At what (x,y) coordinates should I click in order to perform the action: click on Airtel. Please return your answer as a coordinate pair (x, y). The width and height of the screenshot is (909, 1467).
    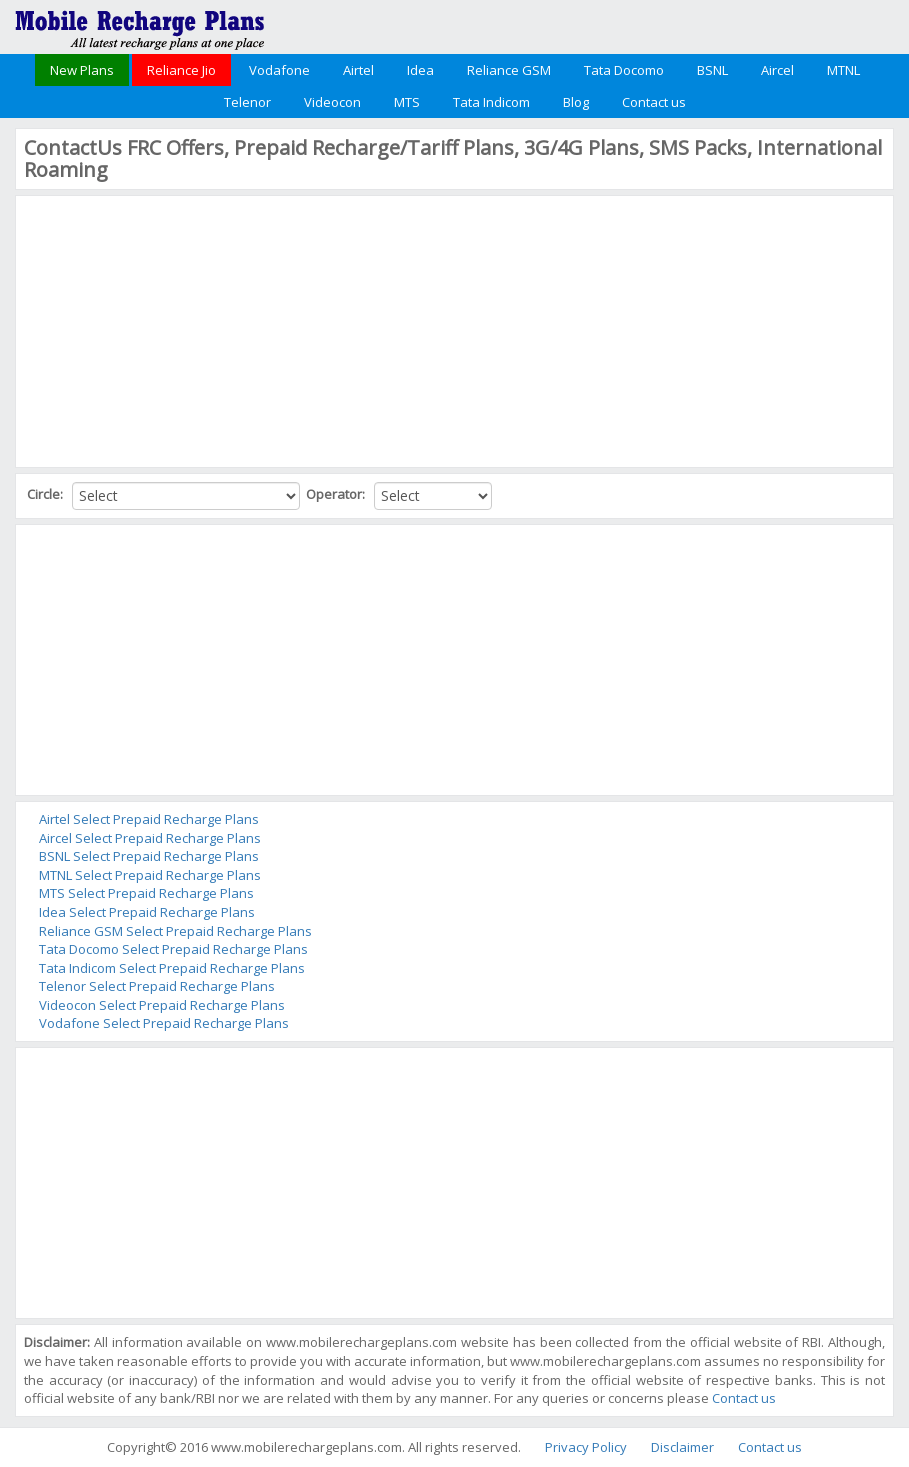
    Looking at the image, I should click on (358, 70).